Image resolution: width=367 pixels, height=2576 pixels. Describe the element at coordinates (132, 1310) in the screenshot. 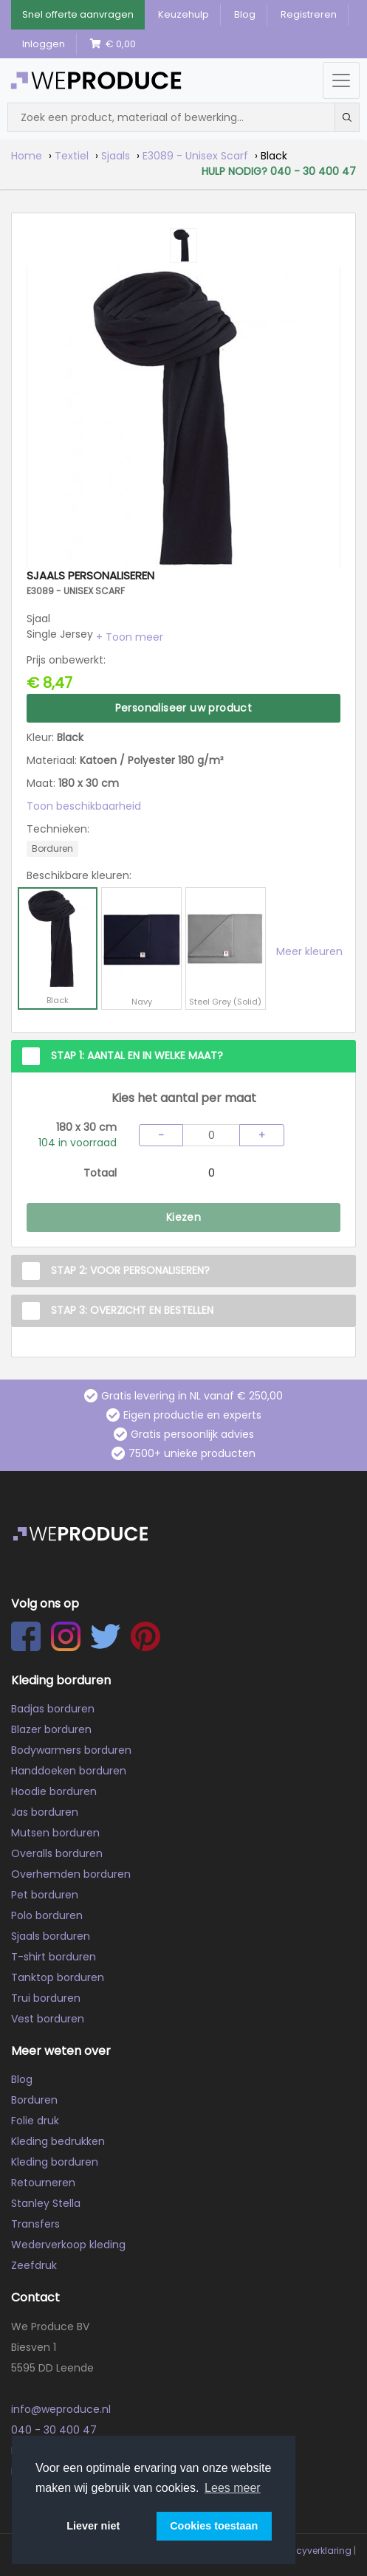

I see `Stap 3: Overzicht en Bestellen` at that location.